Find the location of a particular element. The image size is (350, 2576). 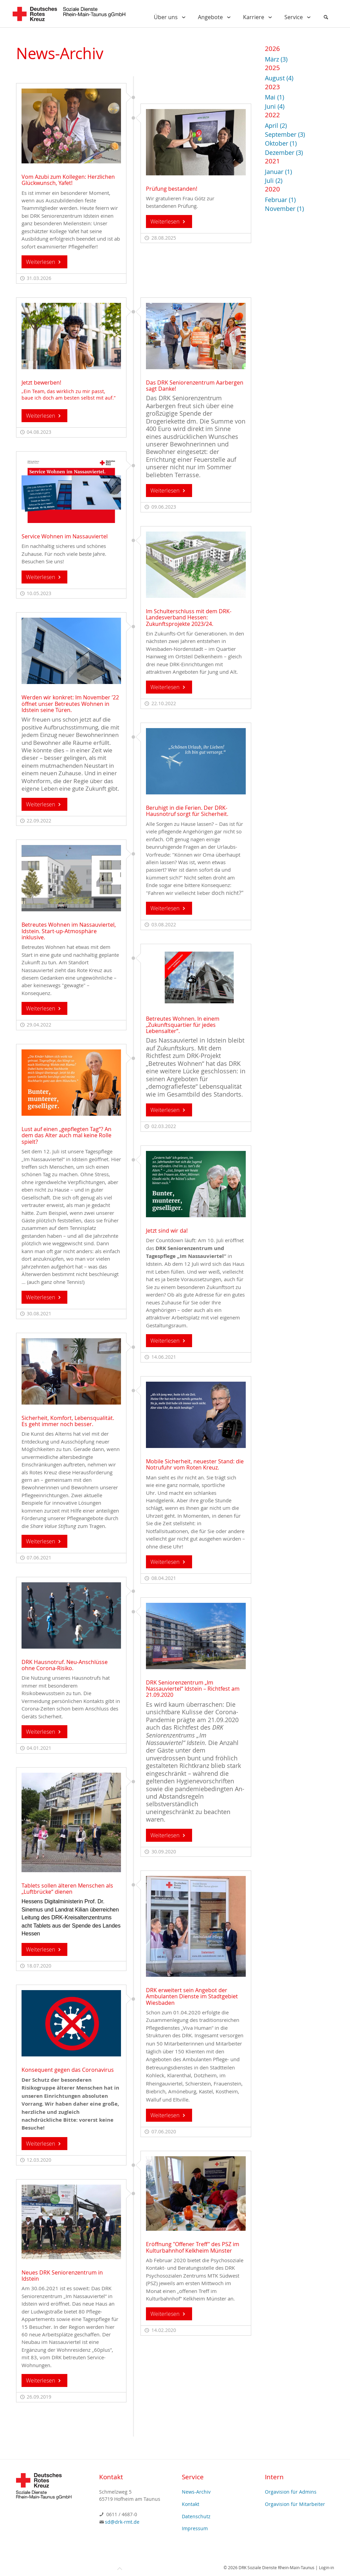

März (3) is located at coordinates (276, 59).